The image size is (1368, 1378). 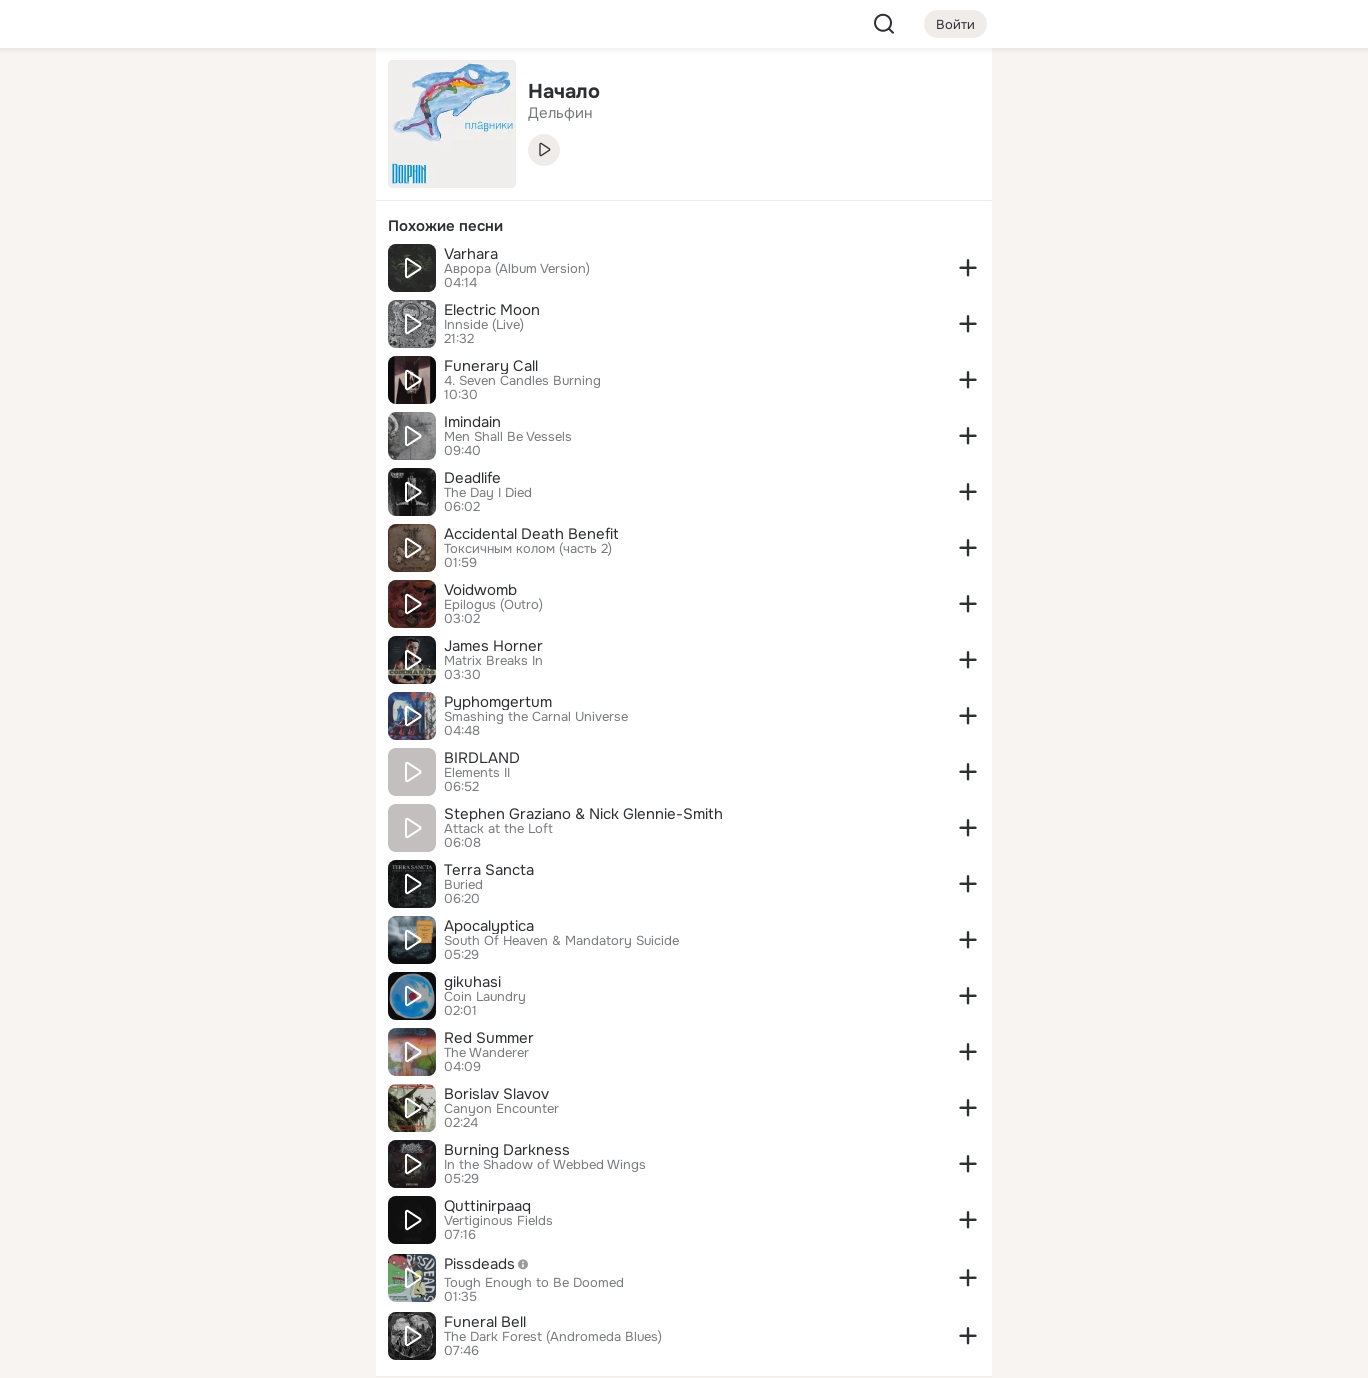 I want to click on gikuhasi, so click(x=472, y=982).